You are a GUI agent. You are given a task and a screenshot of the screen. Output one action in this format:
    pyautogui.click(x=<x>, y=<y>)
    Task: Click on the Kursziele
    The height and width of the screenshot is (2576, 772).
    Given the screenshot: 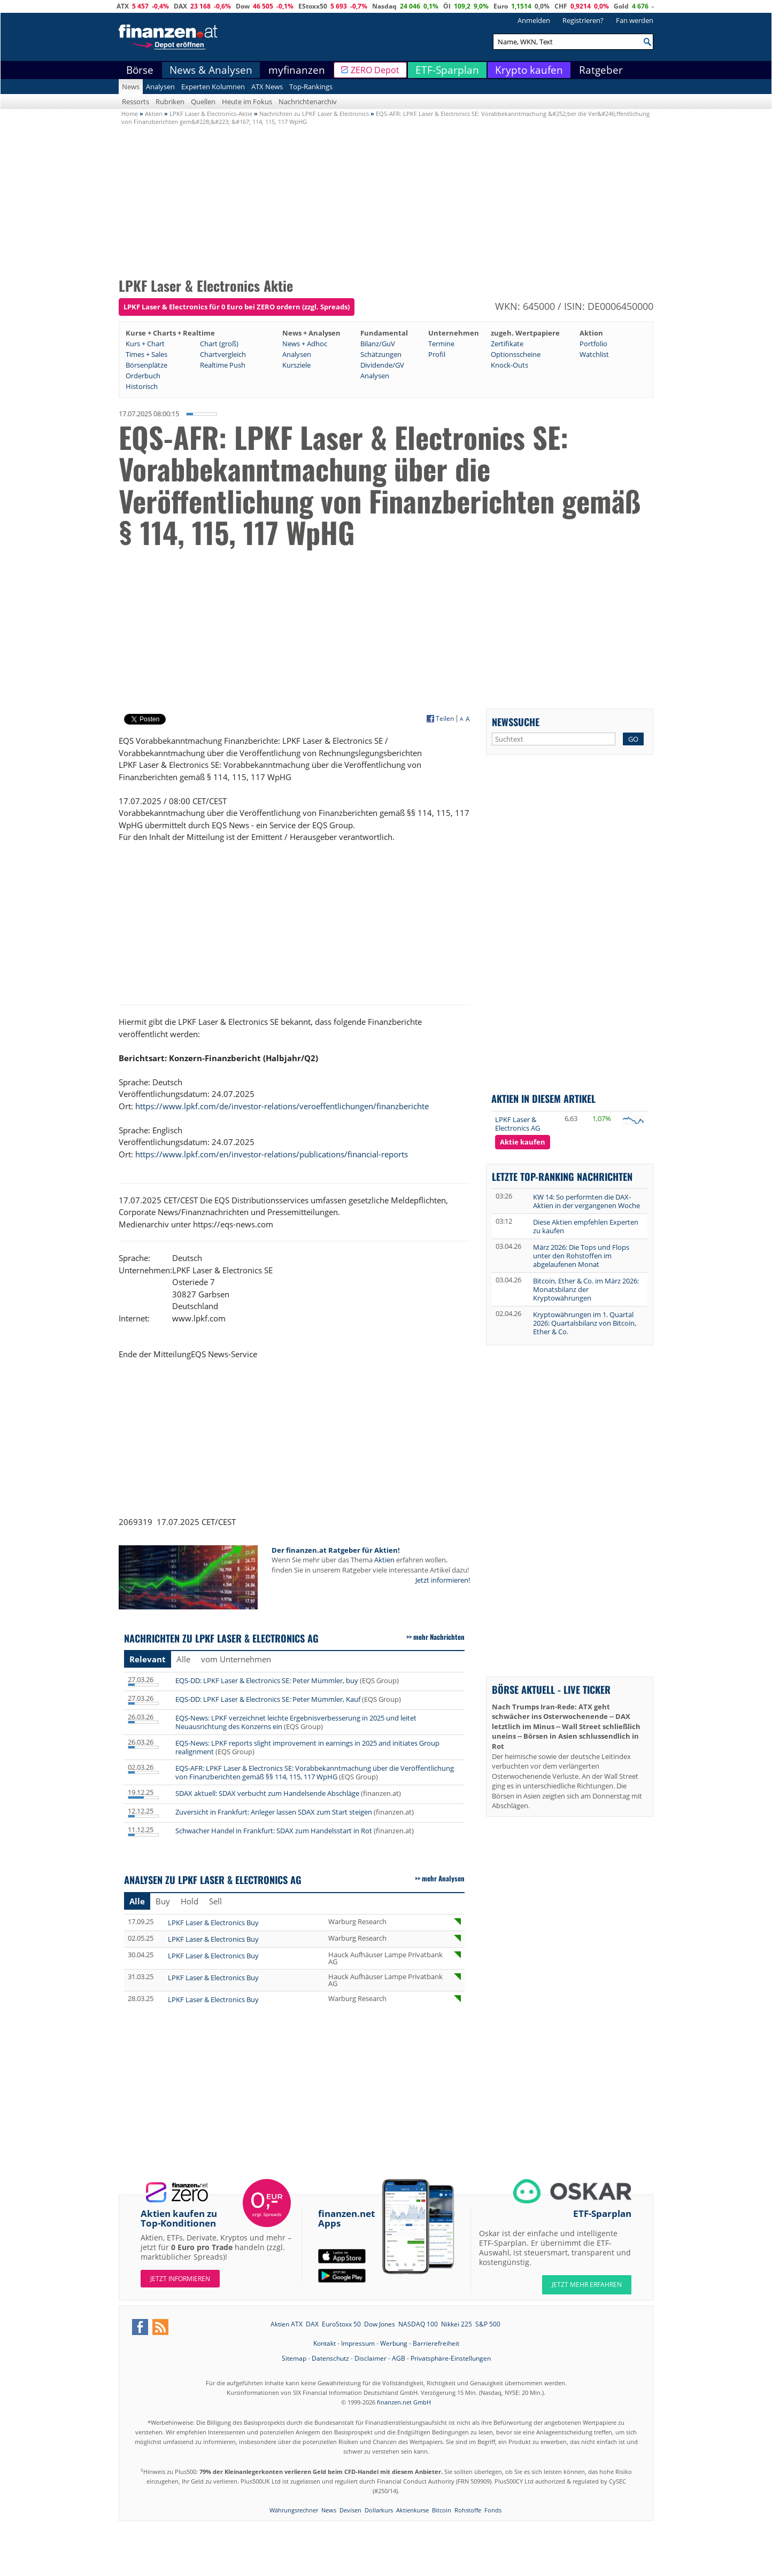 What is the action you would take?
    pyautogui.click(x=296, y=365)
    